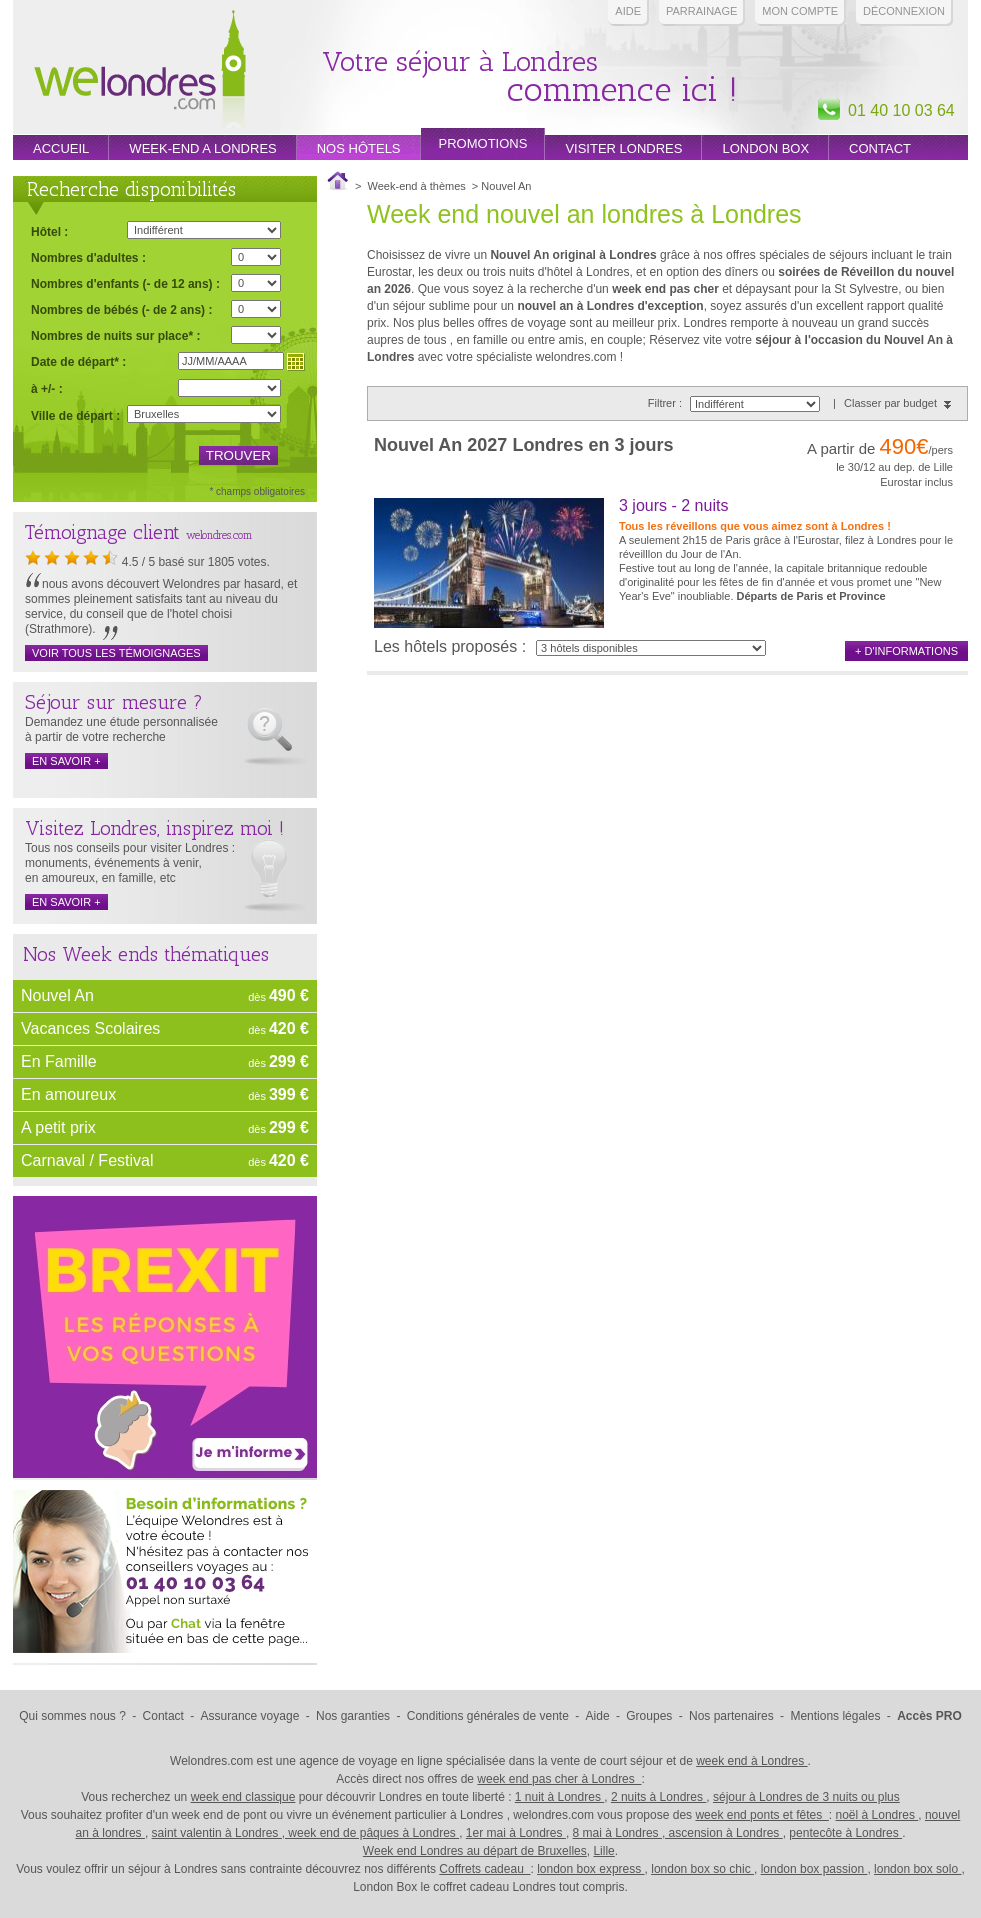  Describe the element at coordinates (121, 309) in the screenshot. I see `Nombres de bébés (- de 2 ans) :` at that location.